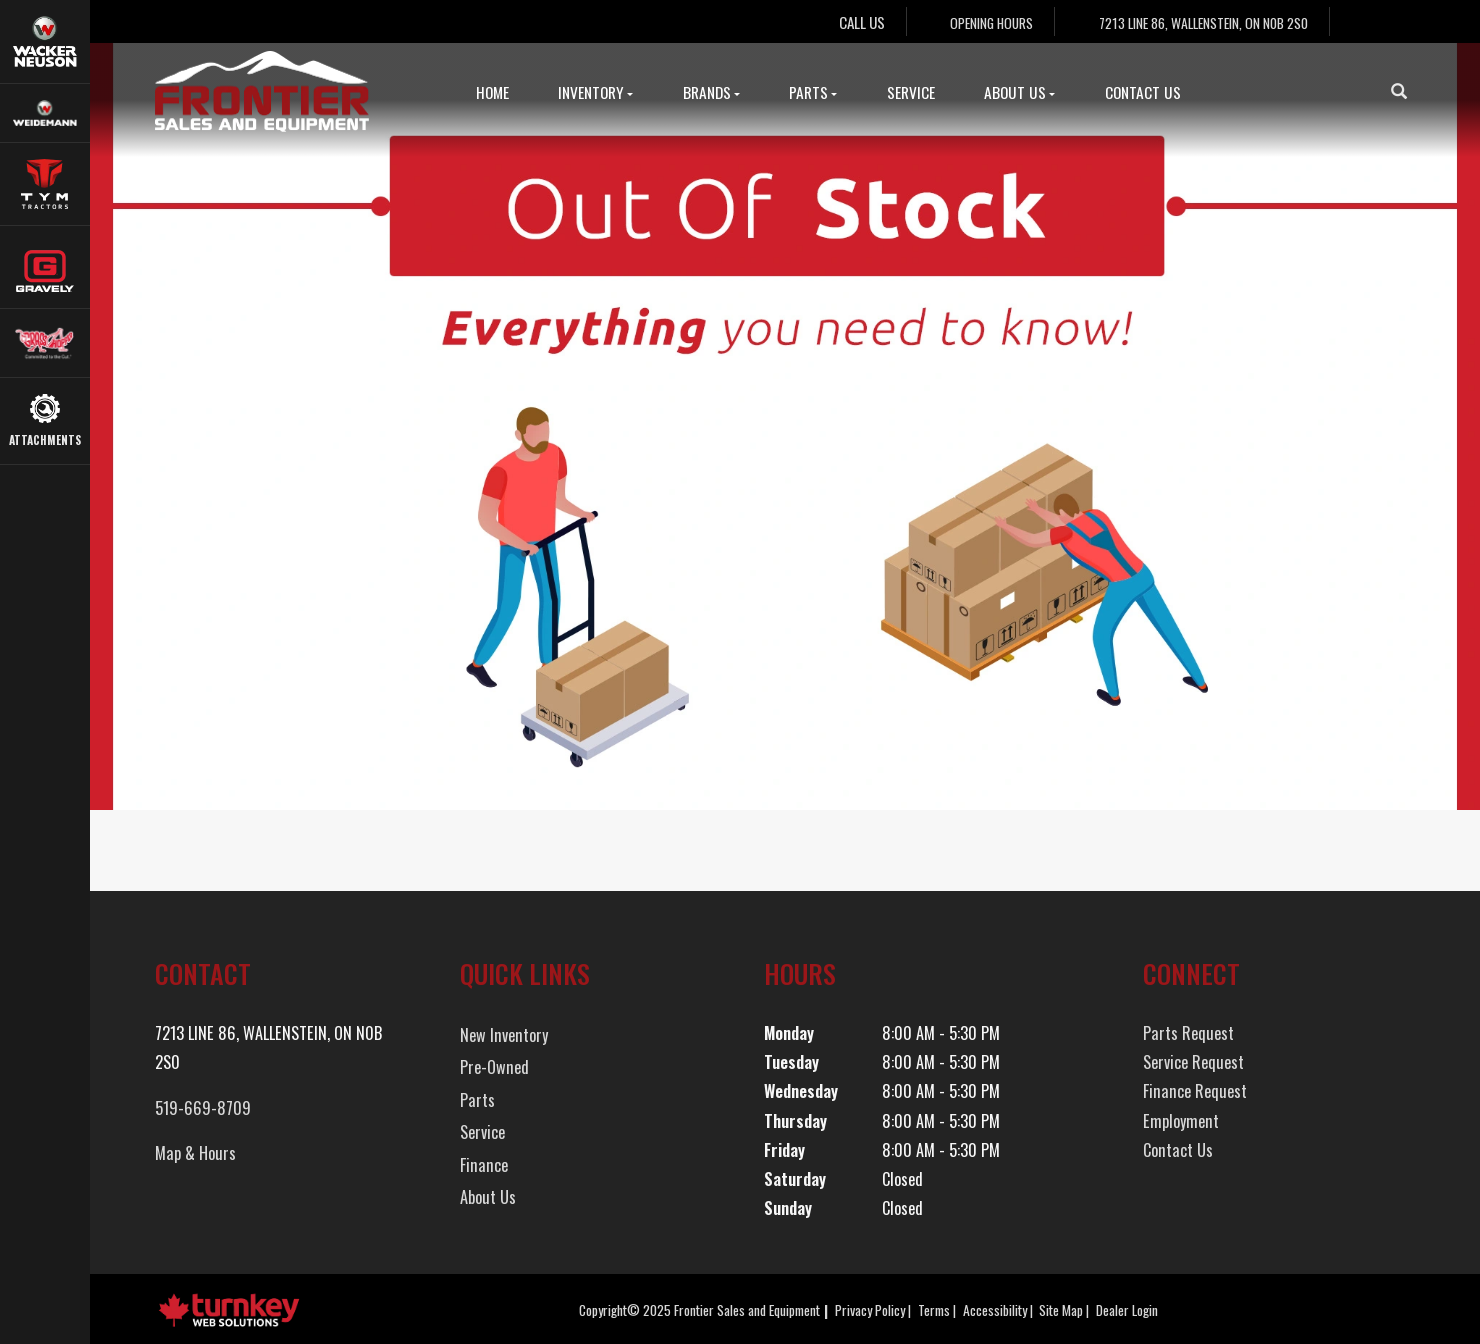  What do you see at coordinates (934, 1310) in the screenshot?
I see `Terms` at bounding box center [934, 1310].